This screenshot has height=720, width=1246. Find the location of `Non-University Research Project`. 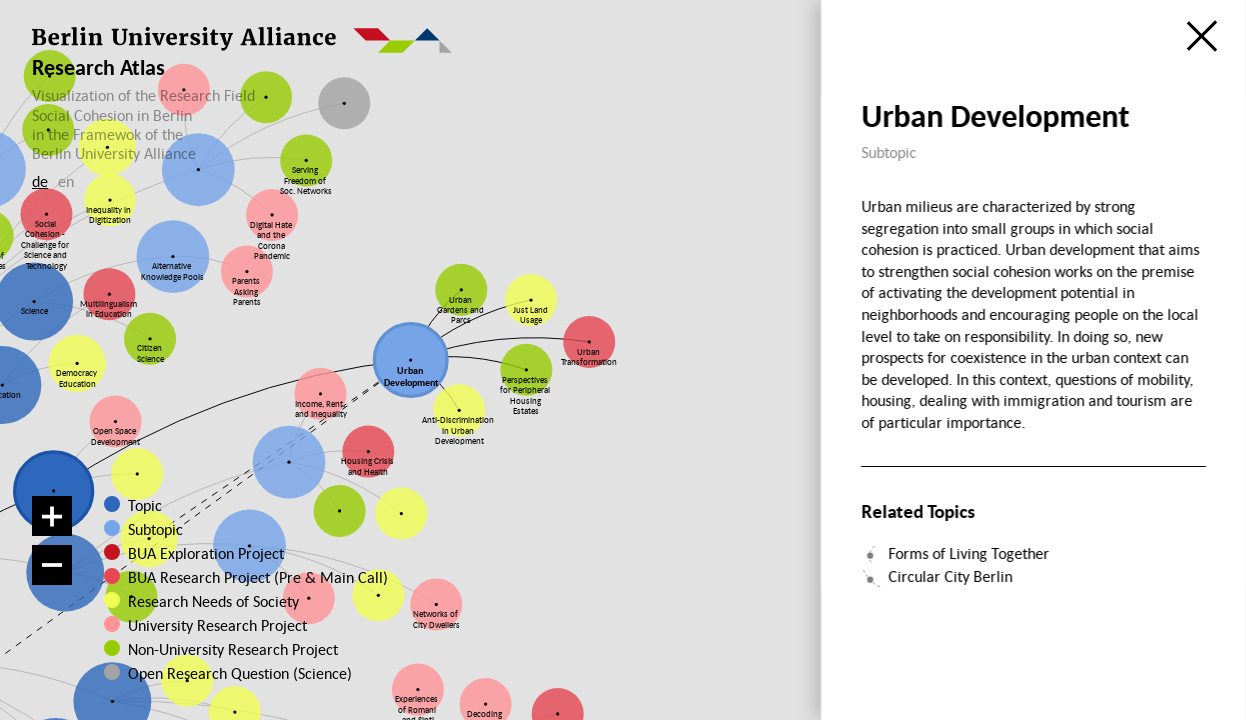

Non-University Research Project is located at coordinates (216, 649).